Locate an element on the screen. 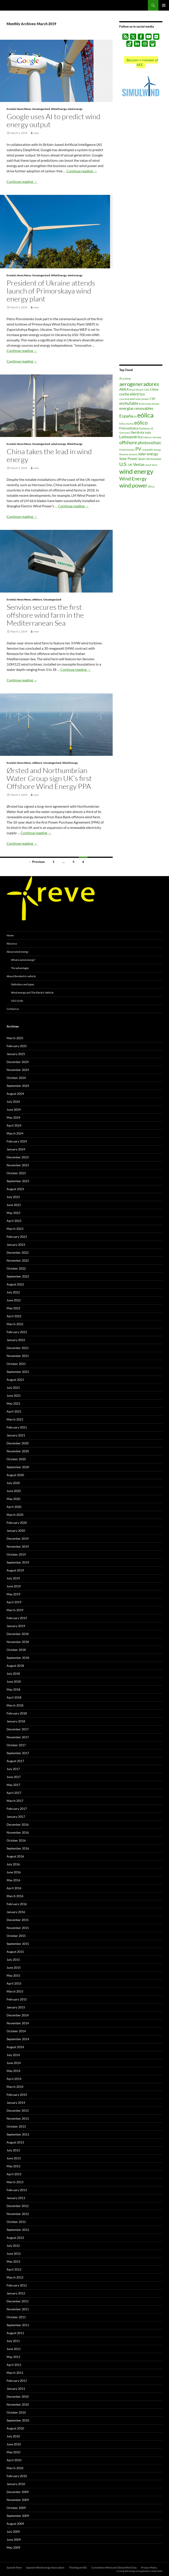 This screenshot has height=2576, width=169. March 2012 is located at coordinates (15, 2277).